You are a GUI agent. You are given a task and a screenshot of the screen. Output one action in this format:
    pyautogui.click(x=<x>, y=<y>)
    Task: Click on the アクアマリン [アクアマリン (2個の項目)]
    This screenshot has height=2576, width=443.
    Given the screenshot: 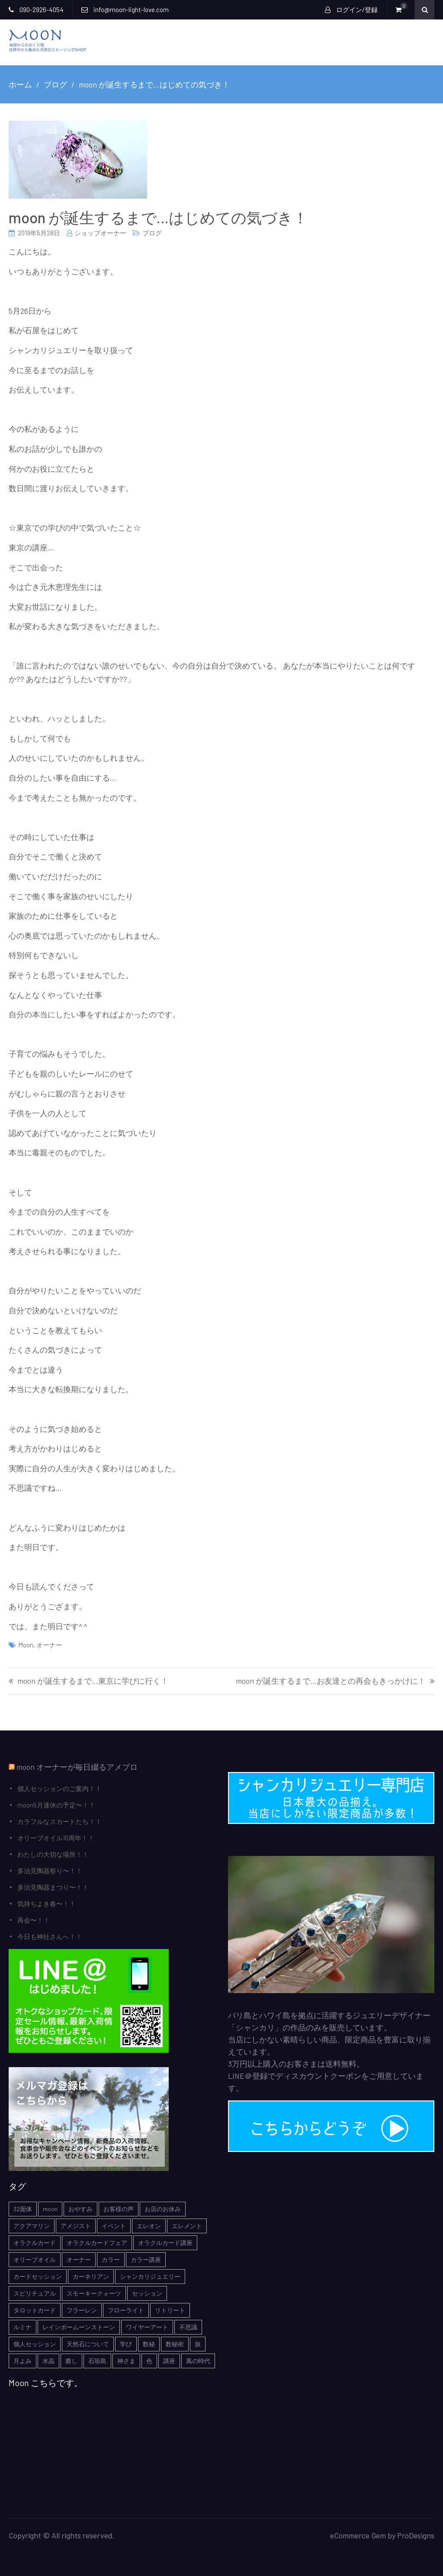 What is the action you would take?
    pyautogui.click(x=31, y=2225)
    